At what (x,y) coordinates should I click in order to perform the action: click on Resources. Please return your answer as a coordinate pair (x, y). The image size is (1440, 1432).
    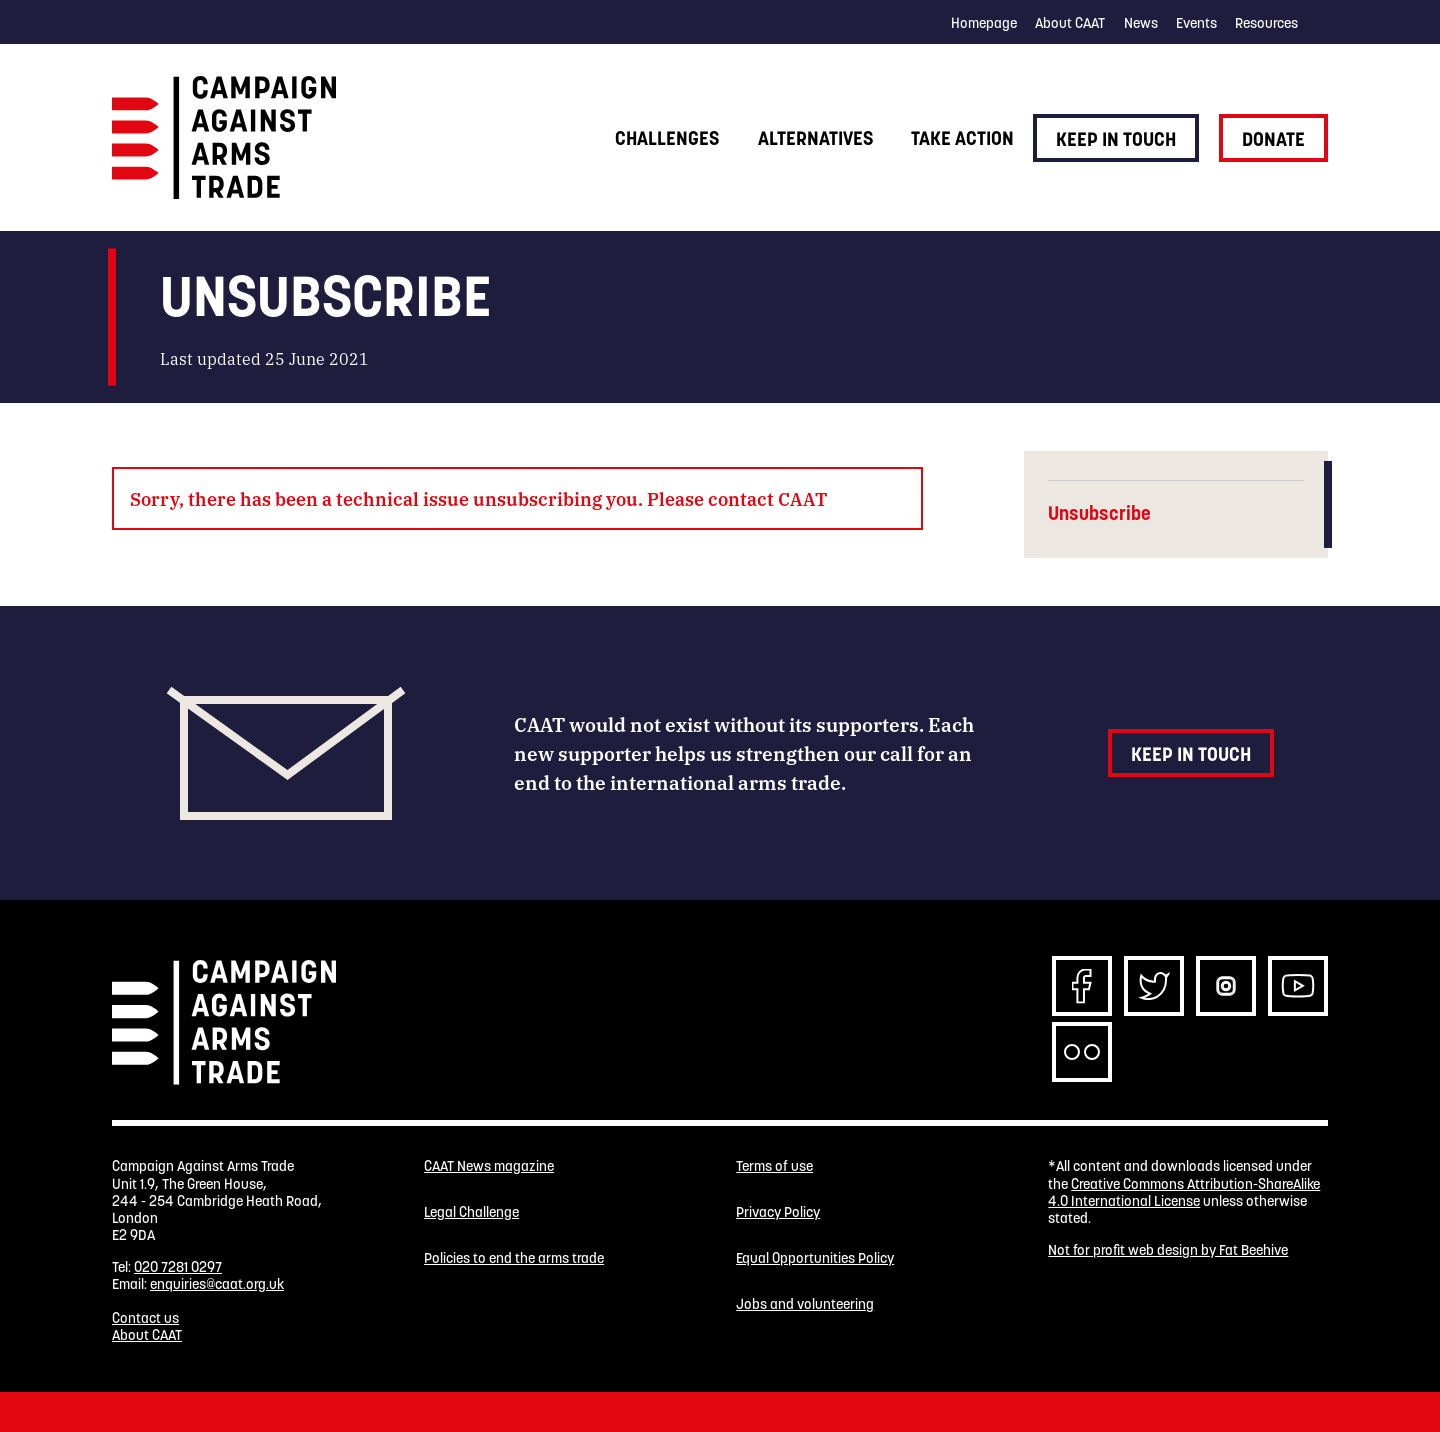
    Looking at the image, I should click on (1266, 23).